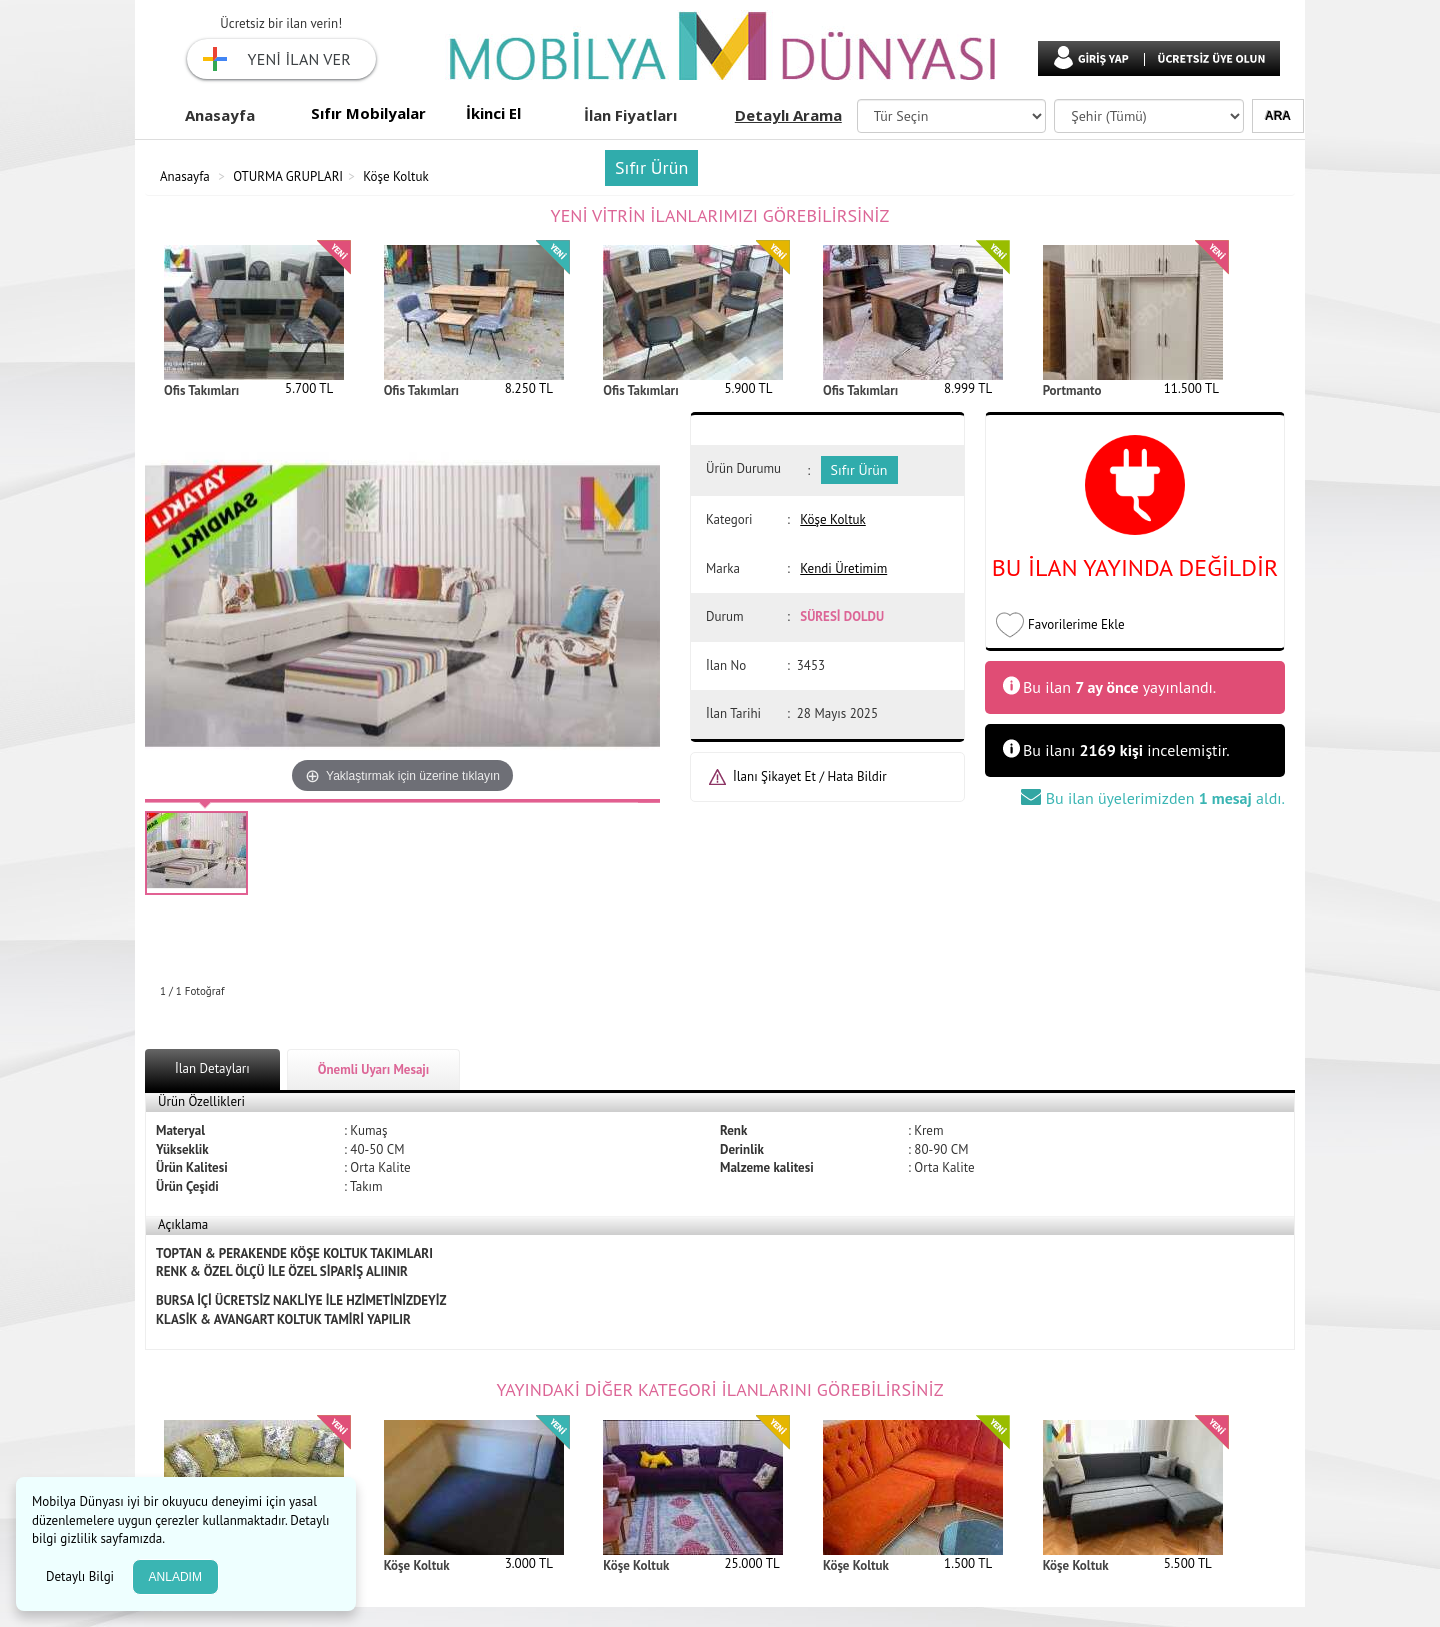 Image resolution: width=1440 pixels, height=1627 pixels. What do you see at coordinates (212, 1068) in the screenshot?
I see `İlan Detayları` at bounding box center [212, 1068].